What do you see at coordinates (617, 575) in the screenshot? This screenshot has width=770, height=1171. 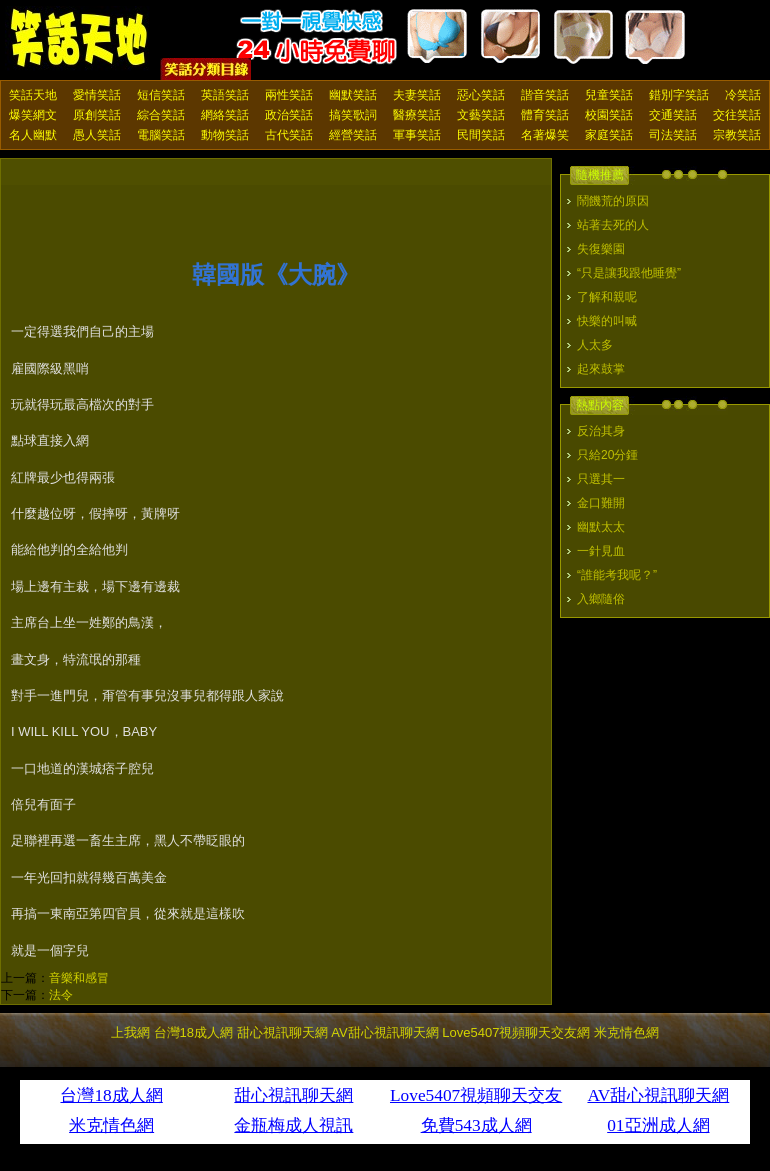 I see `“誰能考我呢？”` at bounding box center [617, 575].